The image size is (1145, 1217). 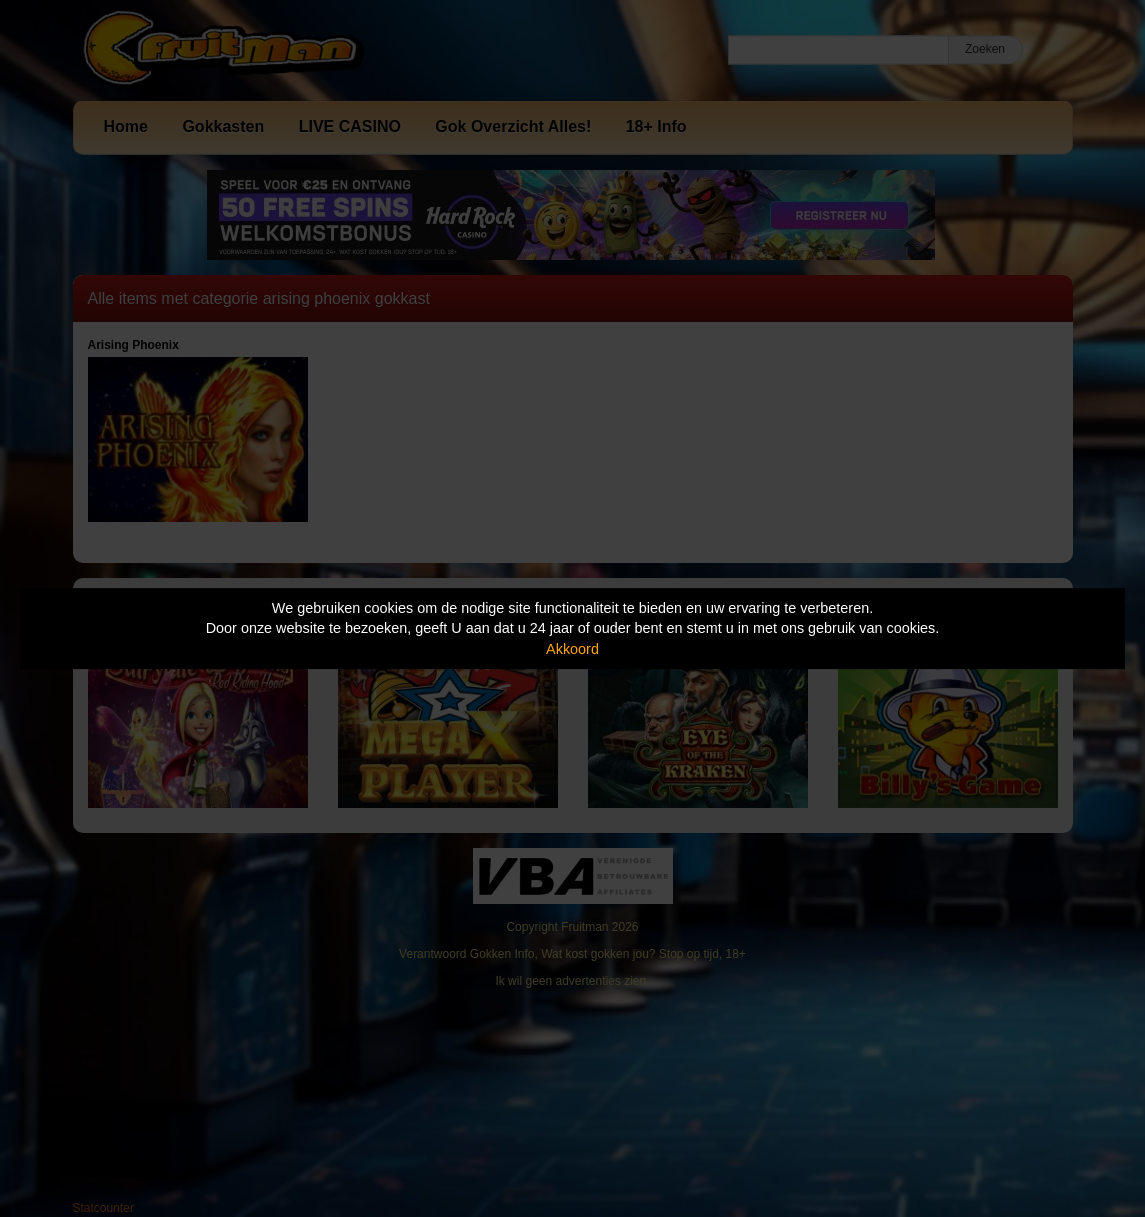 I want to click on Akkoord, so click(x=572, y=649).